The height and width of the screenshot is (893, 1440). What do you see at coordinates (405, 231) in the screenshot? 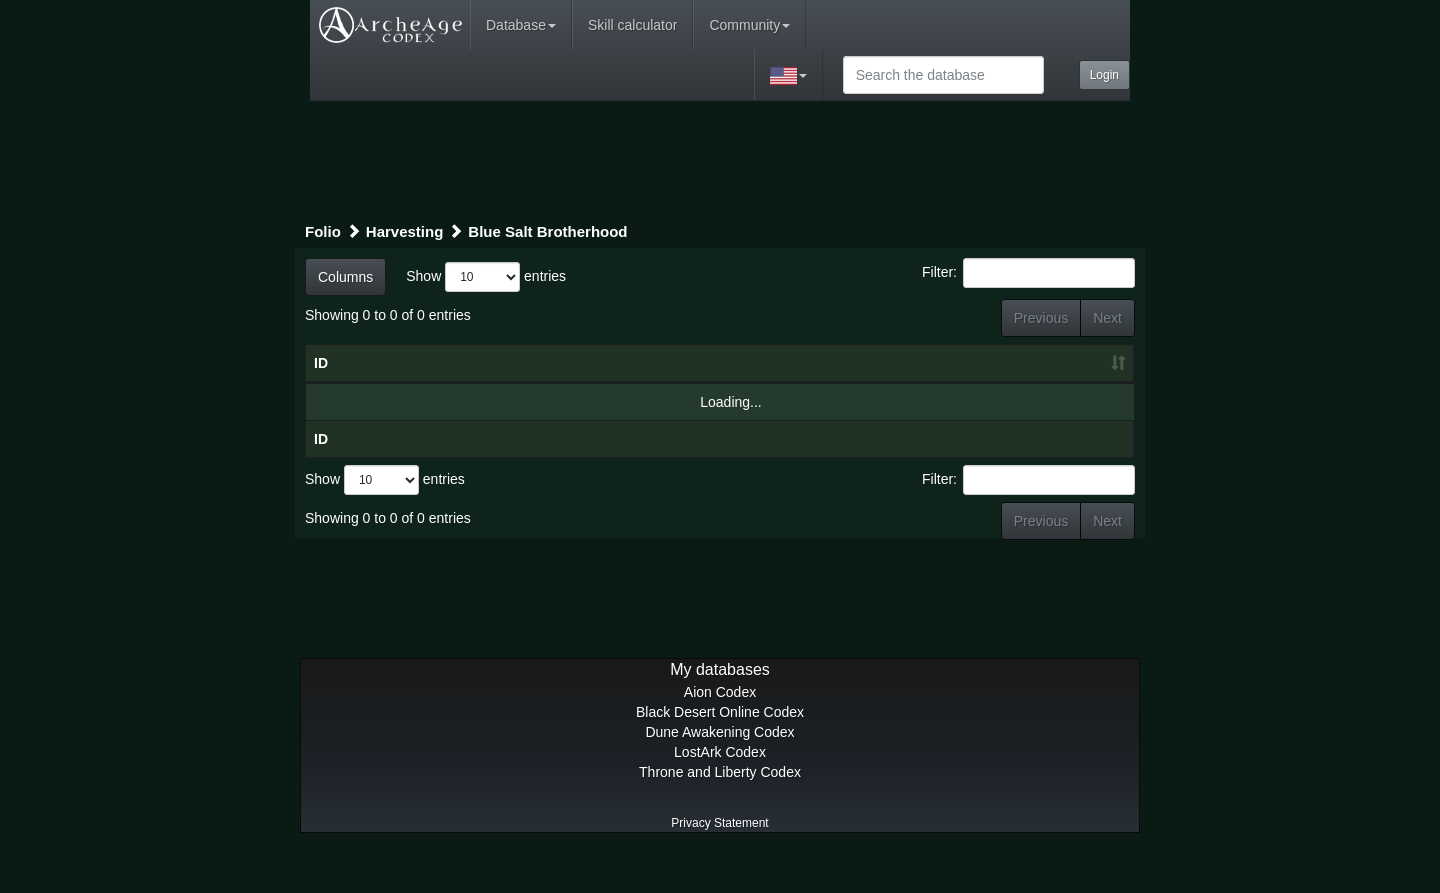
I see `Harvesting` at bounding box center [405, 231].